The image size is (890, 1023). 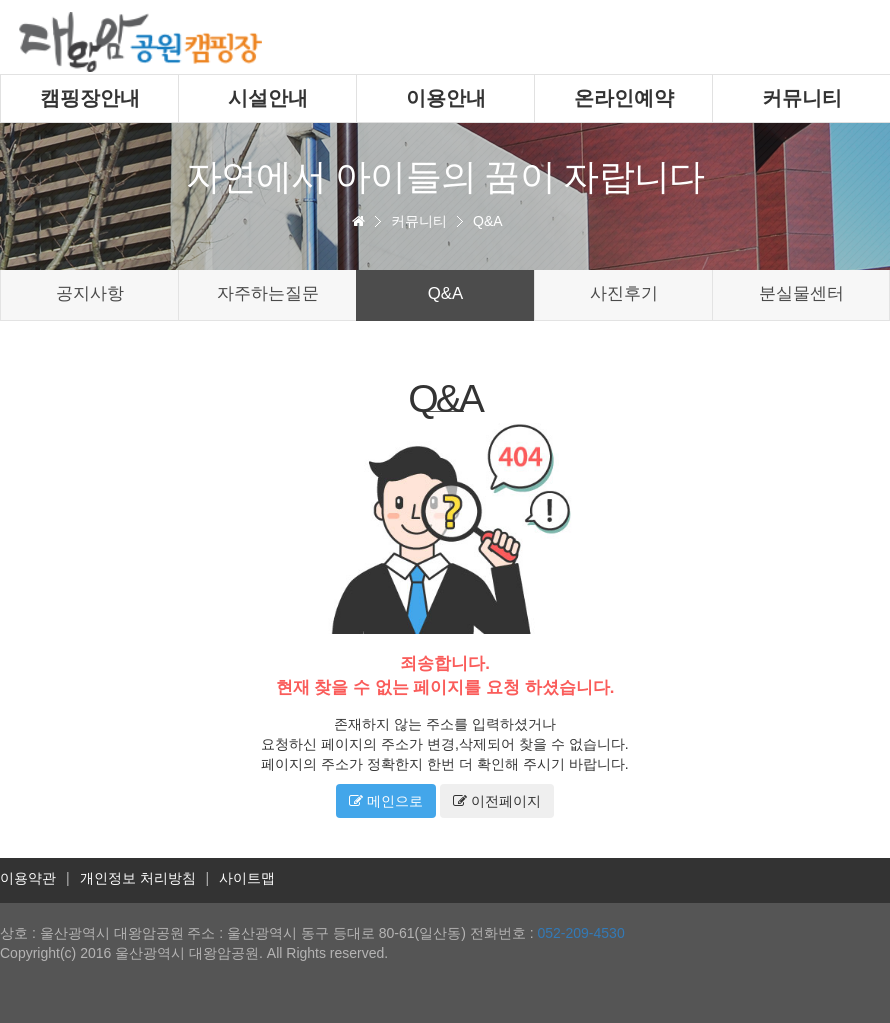 I want to click on 분실물센터, so click(x=801, y=293).